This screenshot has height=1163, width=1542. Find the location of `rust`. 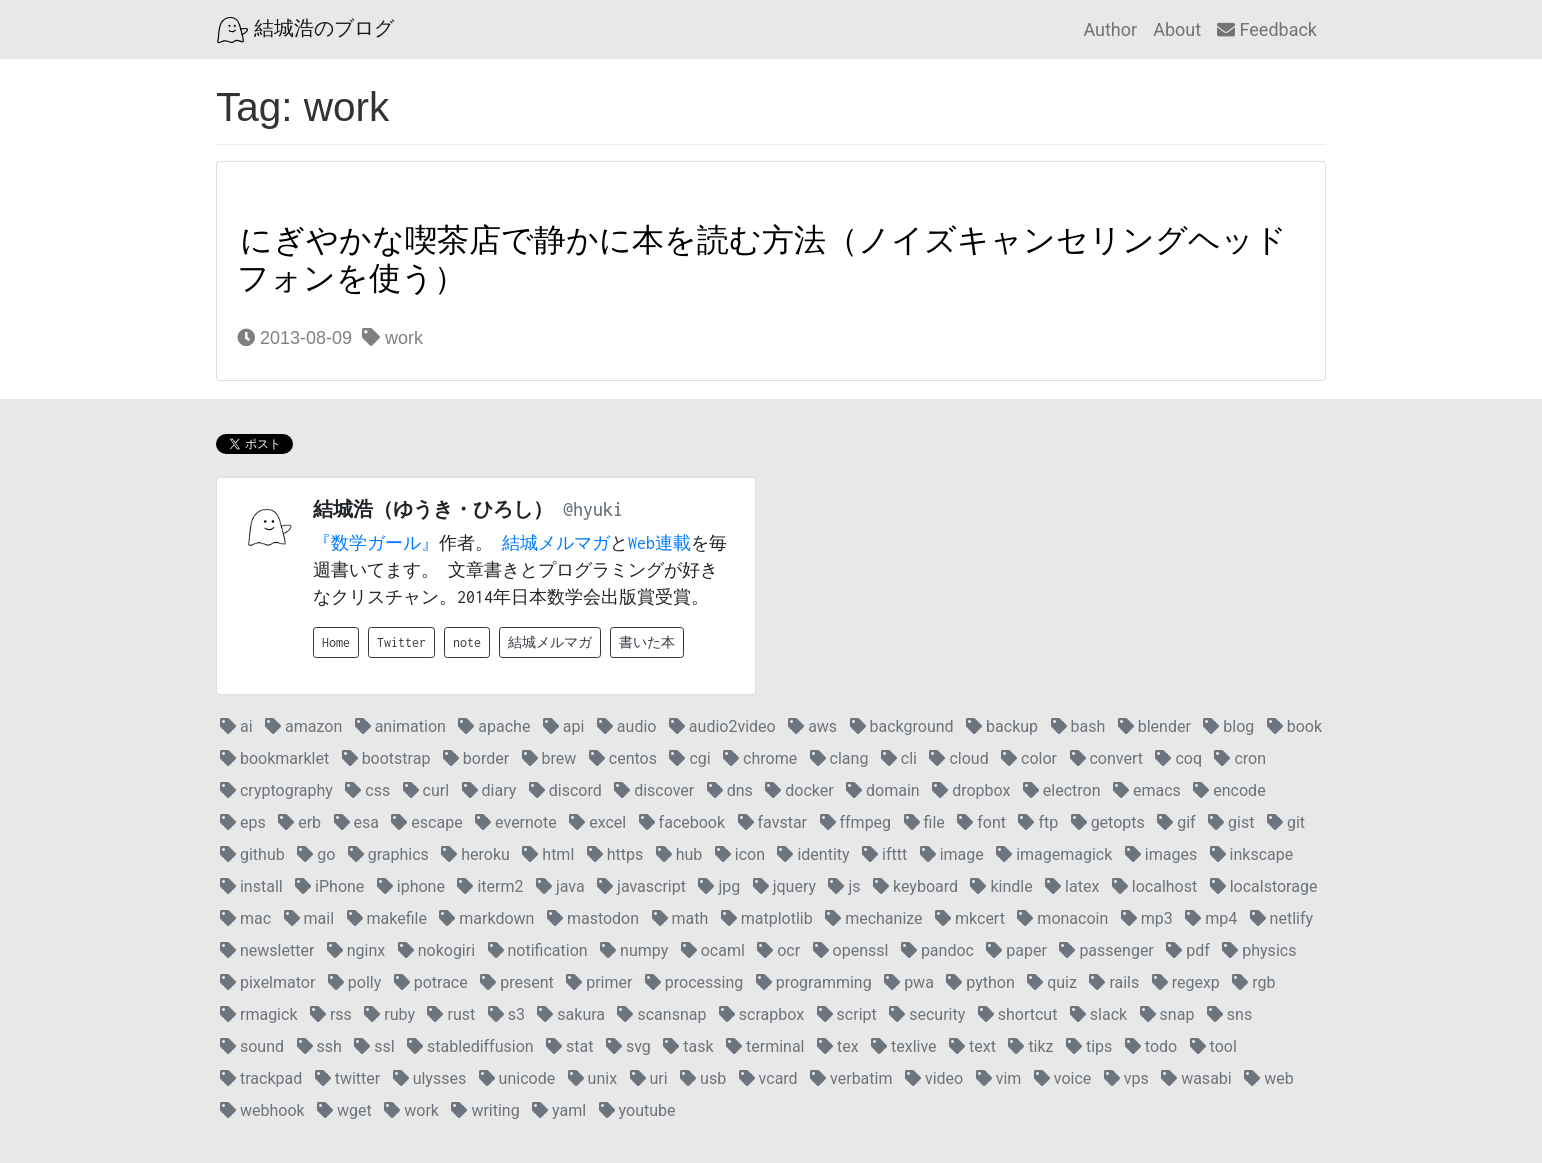

rust is located at coordinates (451, 1014).